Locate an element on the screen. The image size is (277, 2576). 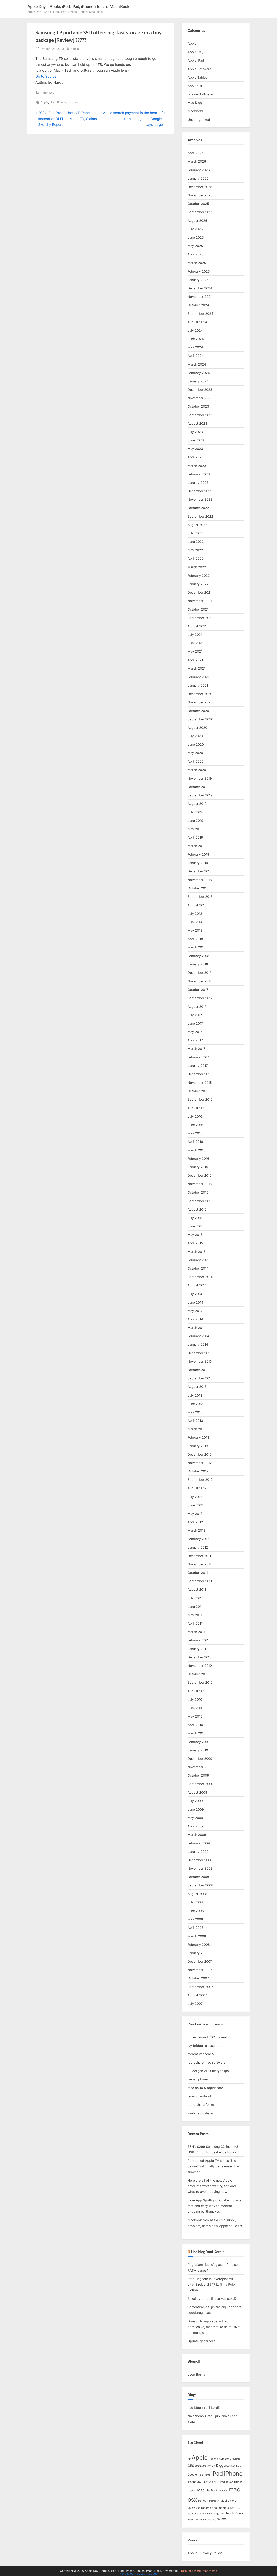
February 2026 is located at coordinates (199, 170).